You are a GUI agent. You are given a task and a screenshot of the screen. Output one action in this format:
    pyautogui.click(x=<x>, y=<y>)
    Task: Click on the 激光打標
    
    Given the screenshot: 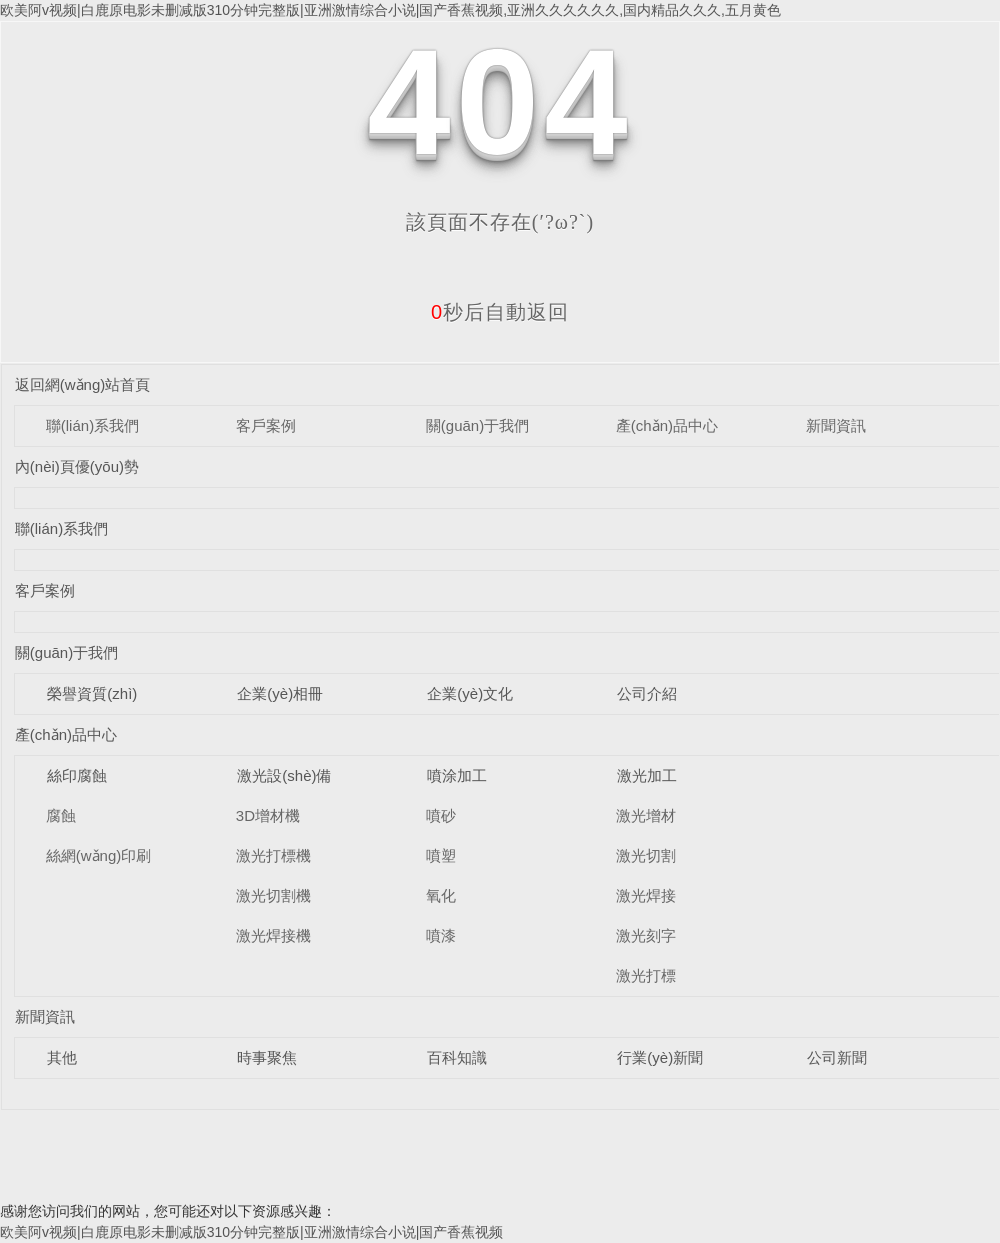 What is the action you would take?
    pyautogui.click(x=646, y=975)
    